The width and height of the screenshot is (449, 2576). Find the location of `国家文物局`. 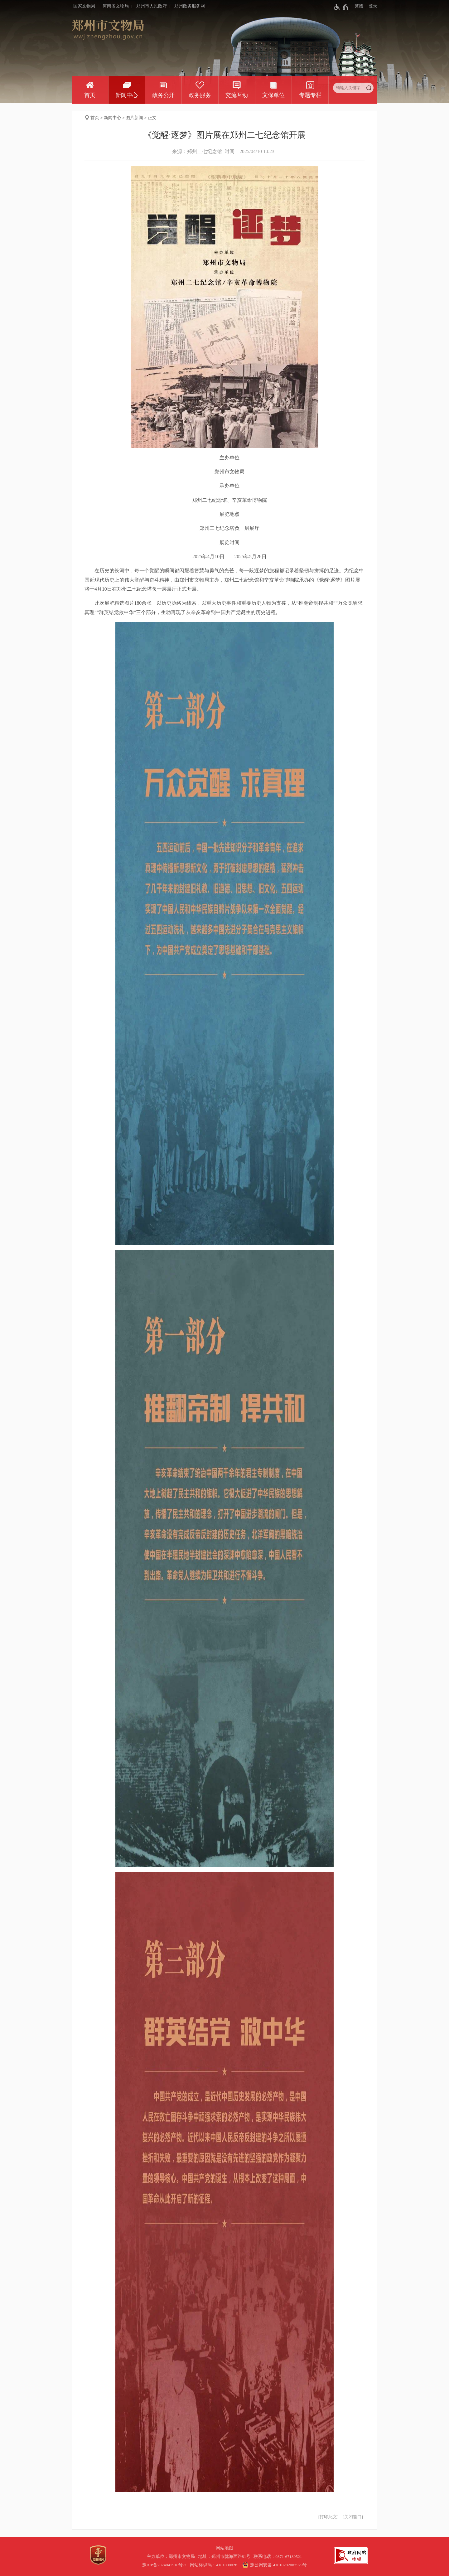

国家文物局 is located at coordinates (84, 6).